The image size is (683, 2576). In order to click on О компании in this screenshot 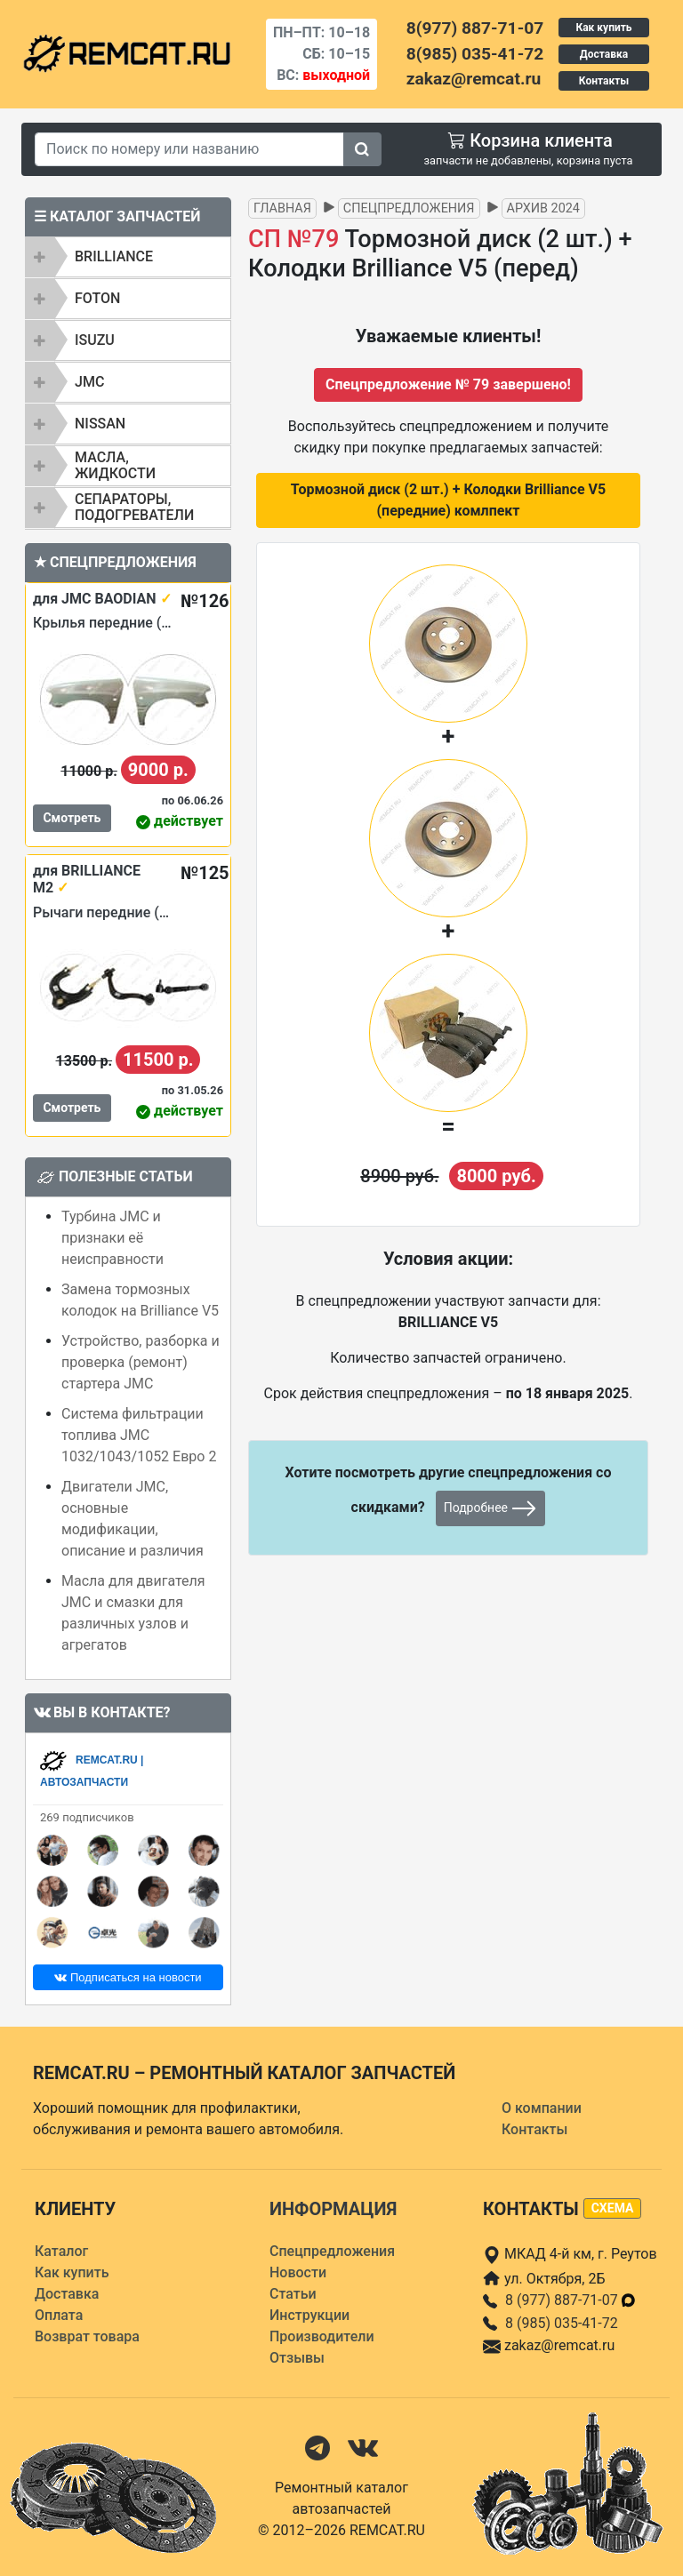, I will do `click(542, 2108)`.